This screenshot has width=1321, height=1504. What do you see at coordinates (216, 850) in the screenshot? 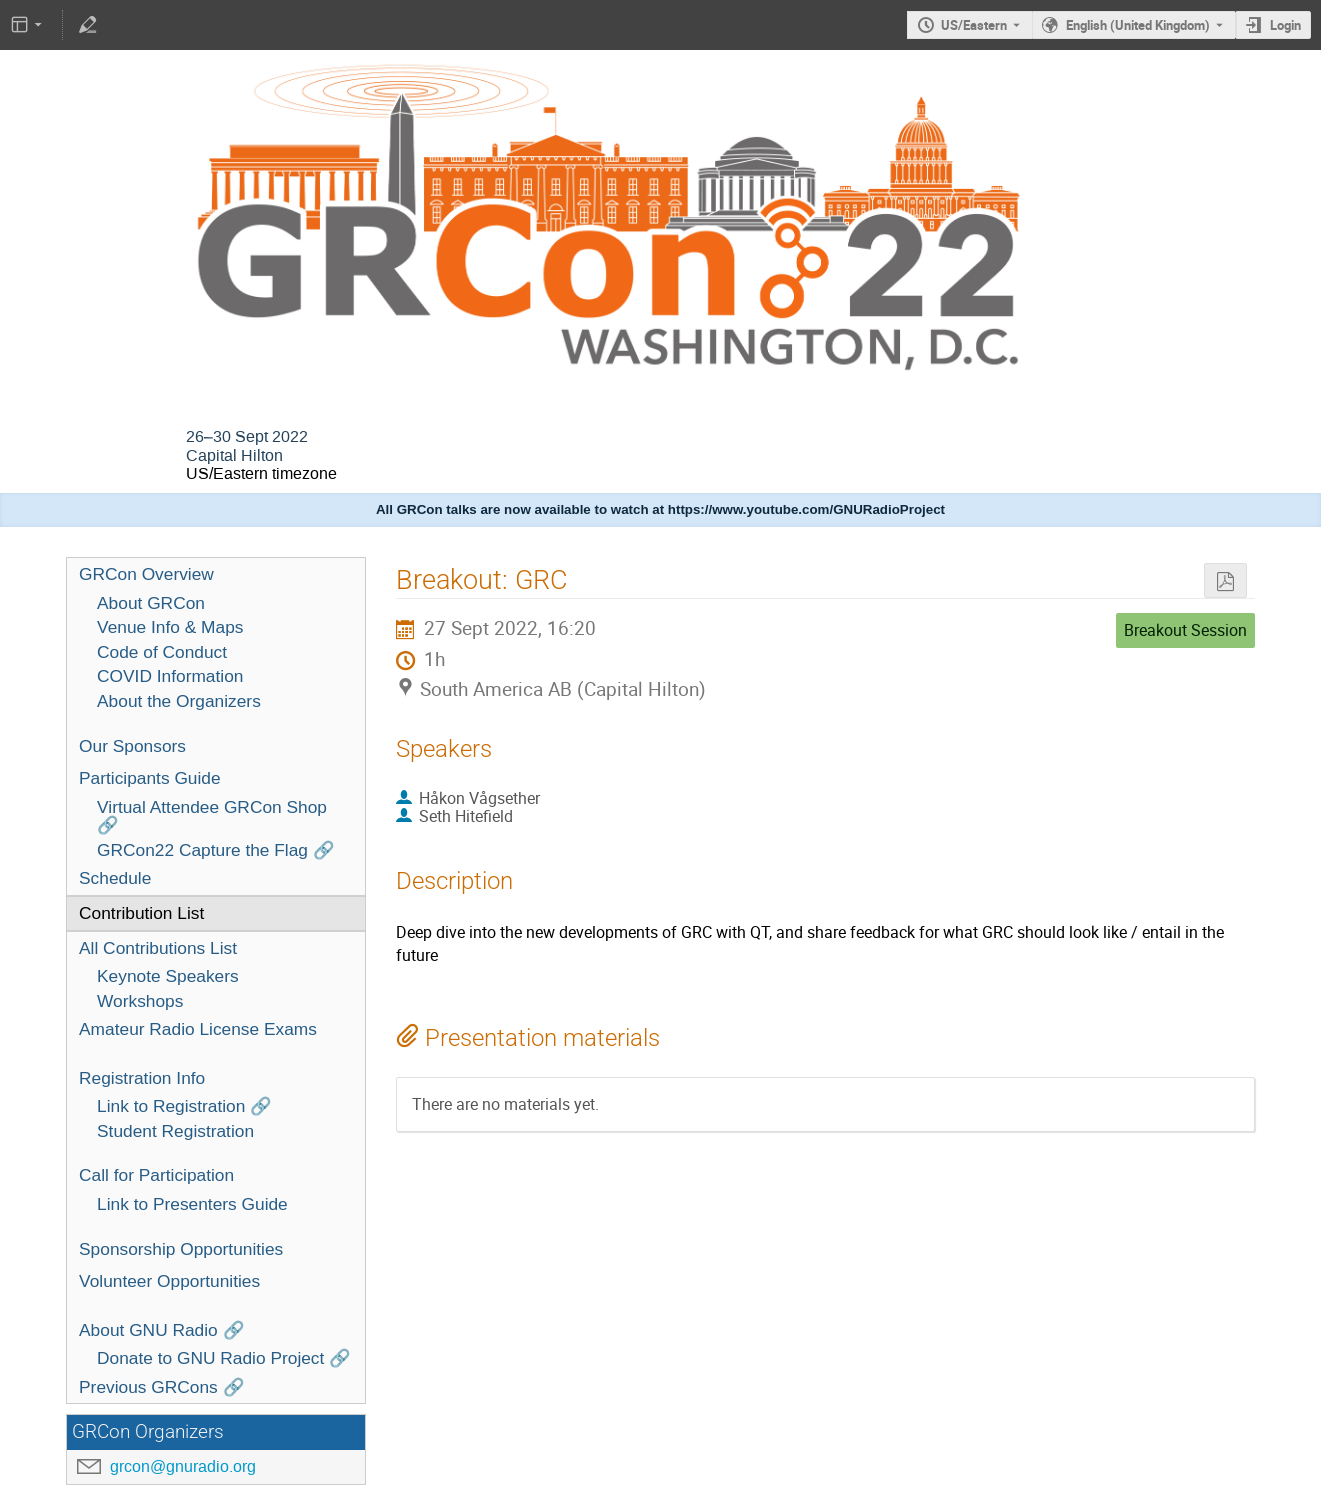
I see `GRCon22 Capture the Flag 🔗` at bounding box center [216, 850].